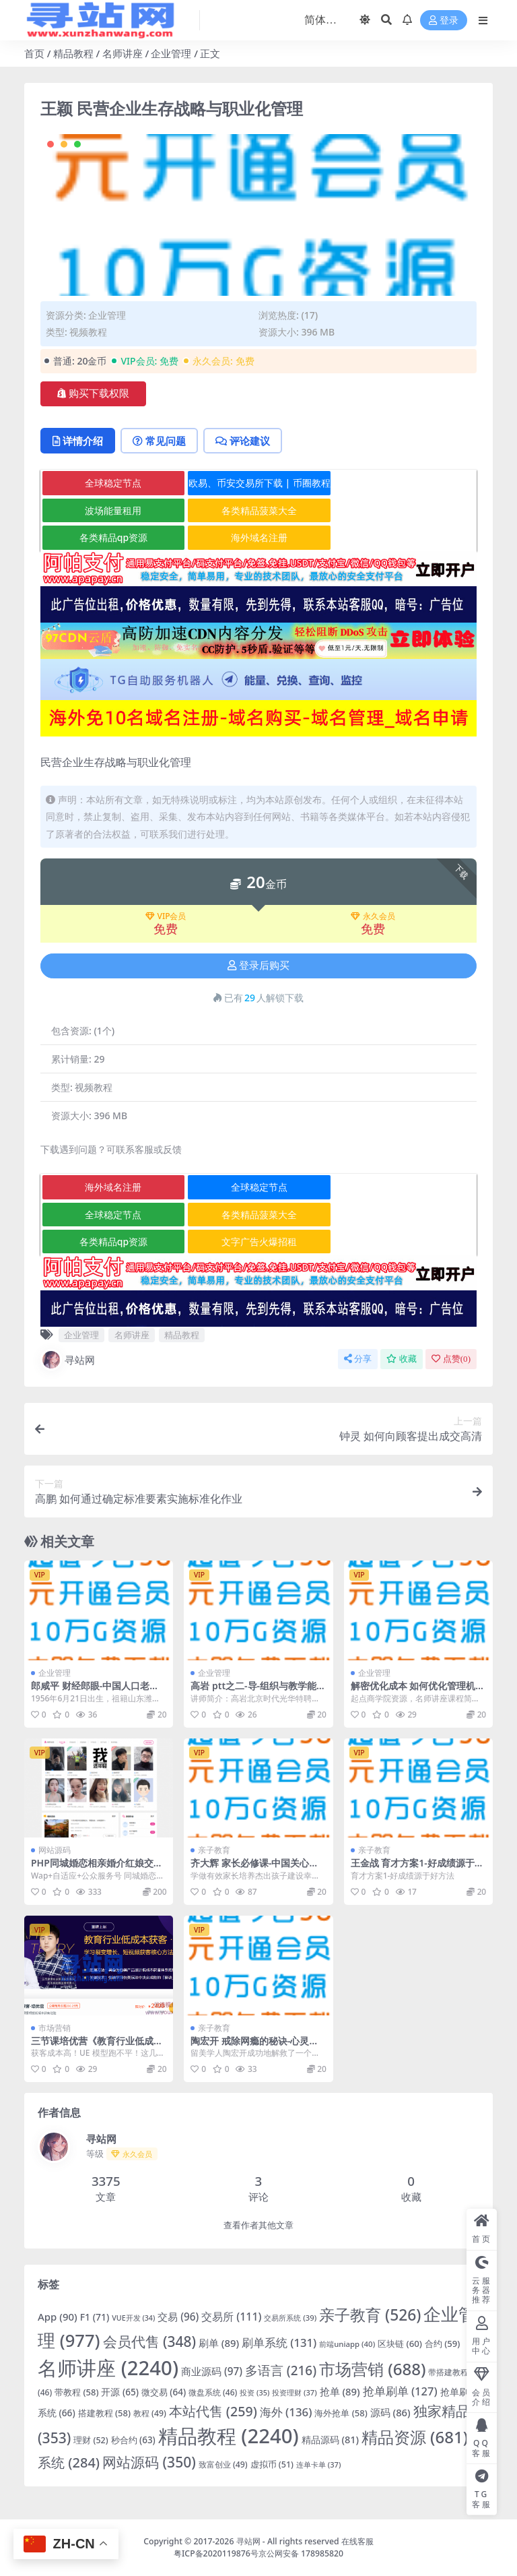 The width and height of the screenshot is (517, 2576). Describe the element at coordinates (259, 482) in the screenshot. I see `欧易、币安交易所下载 | 币圈教程` at that location.